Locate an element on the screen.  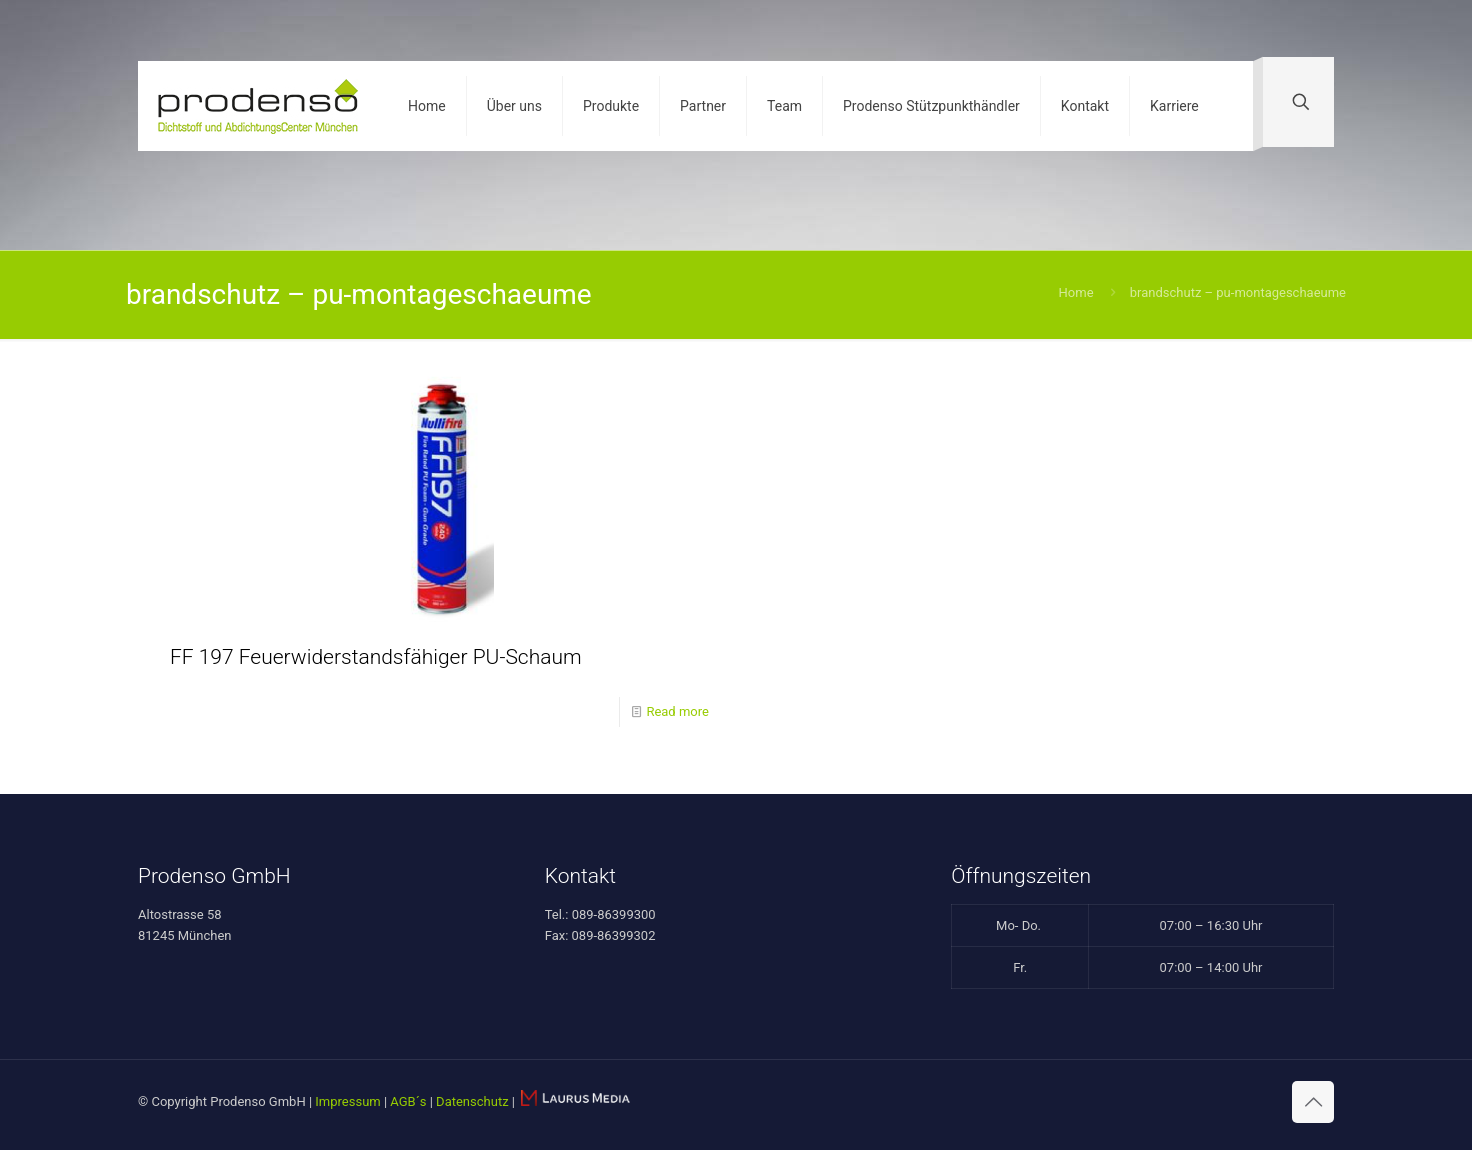
AGB´s is located at coordinates (408, 1101).